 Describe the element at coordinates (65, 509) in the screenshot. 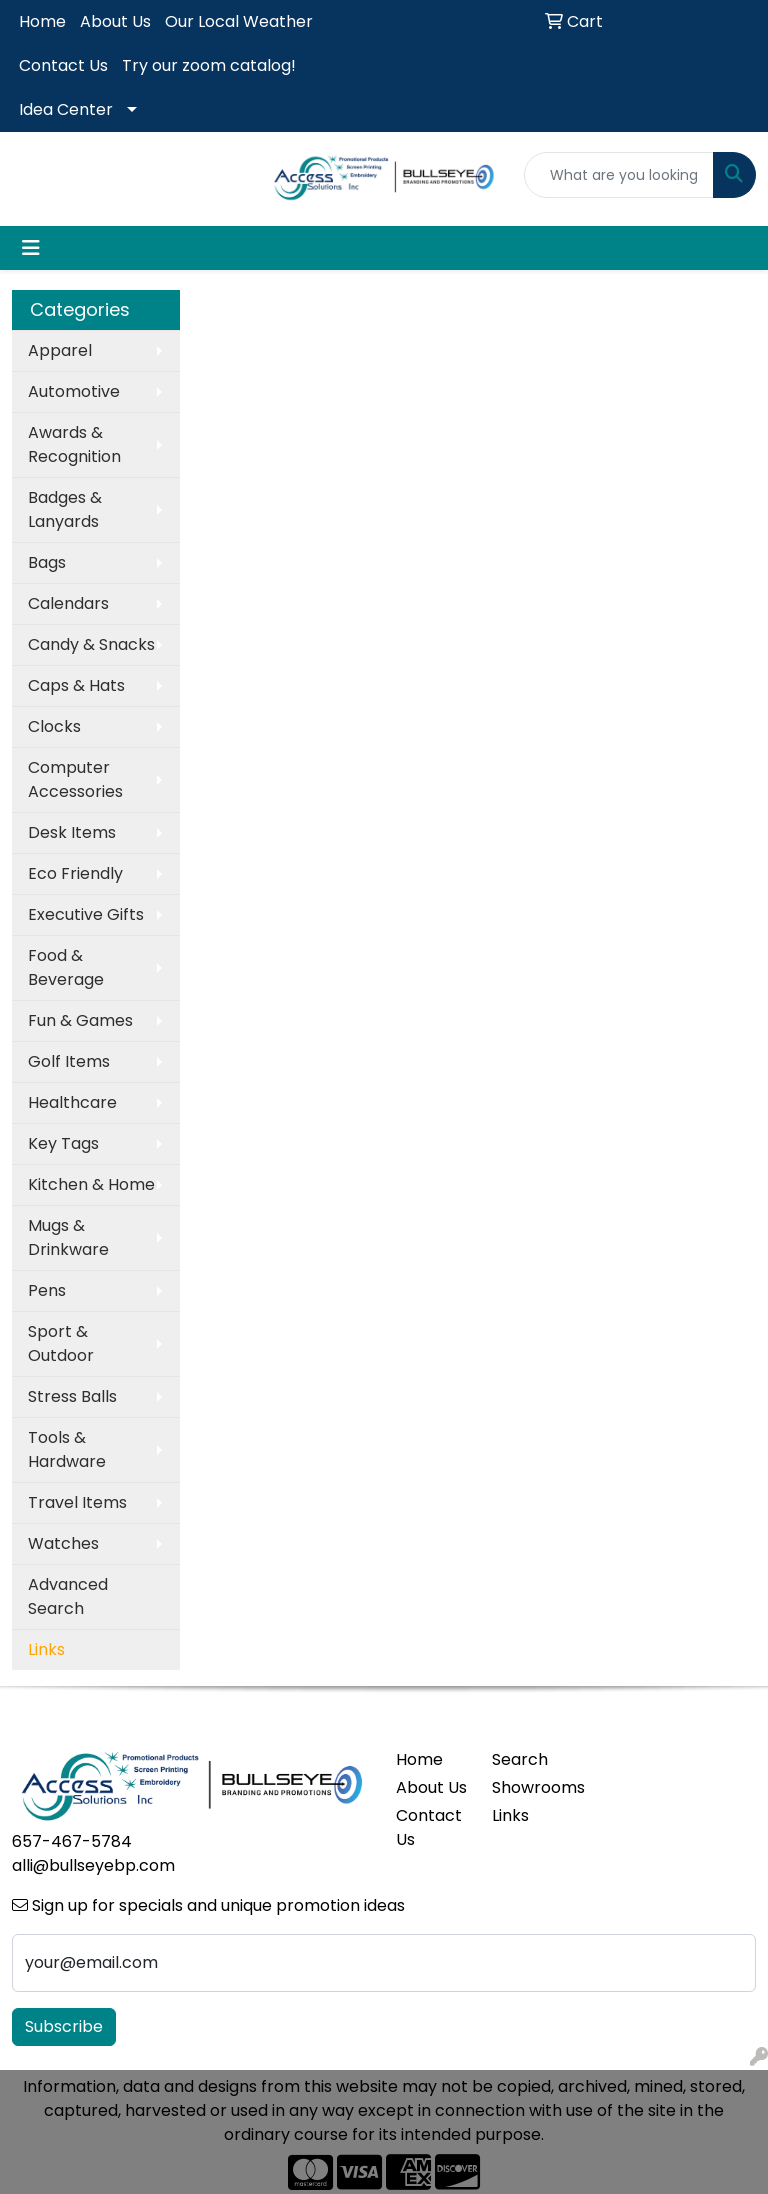

I see `Badges & Lanyards` at that location.